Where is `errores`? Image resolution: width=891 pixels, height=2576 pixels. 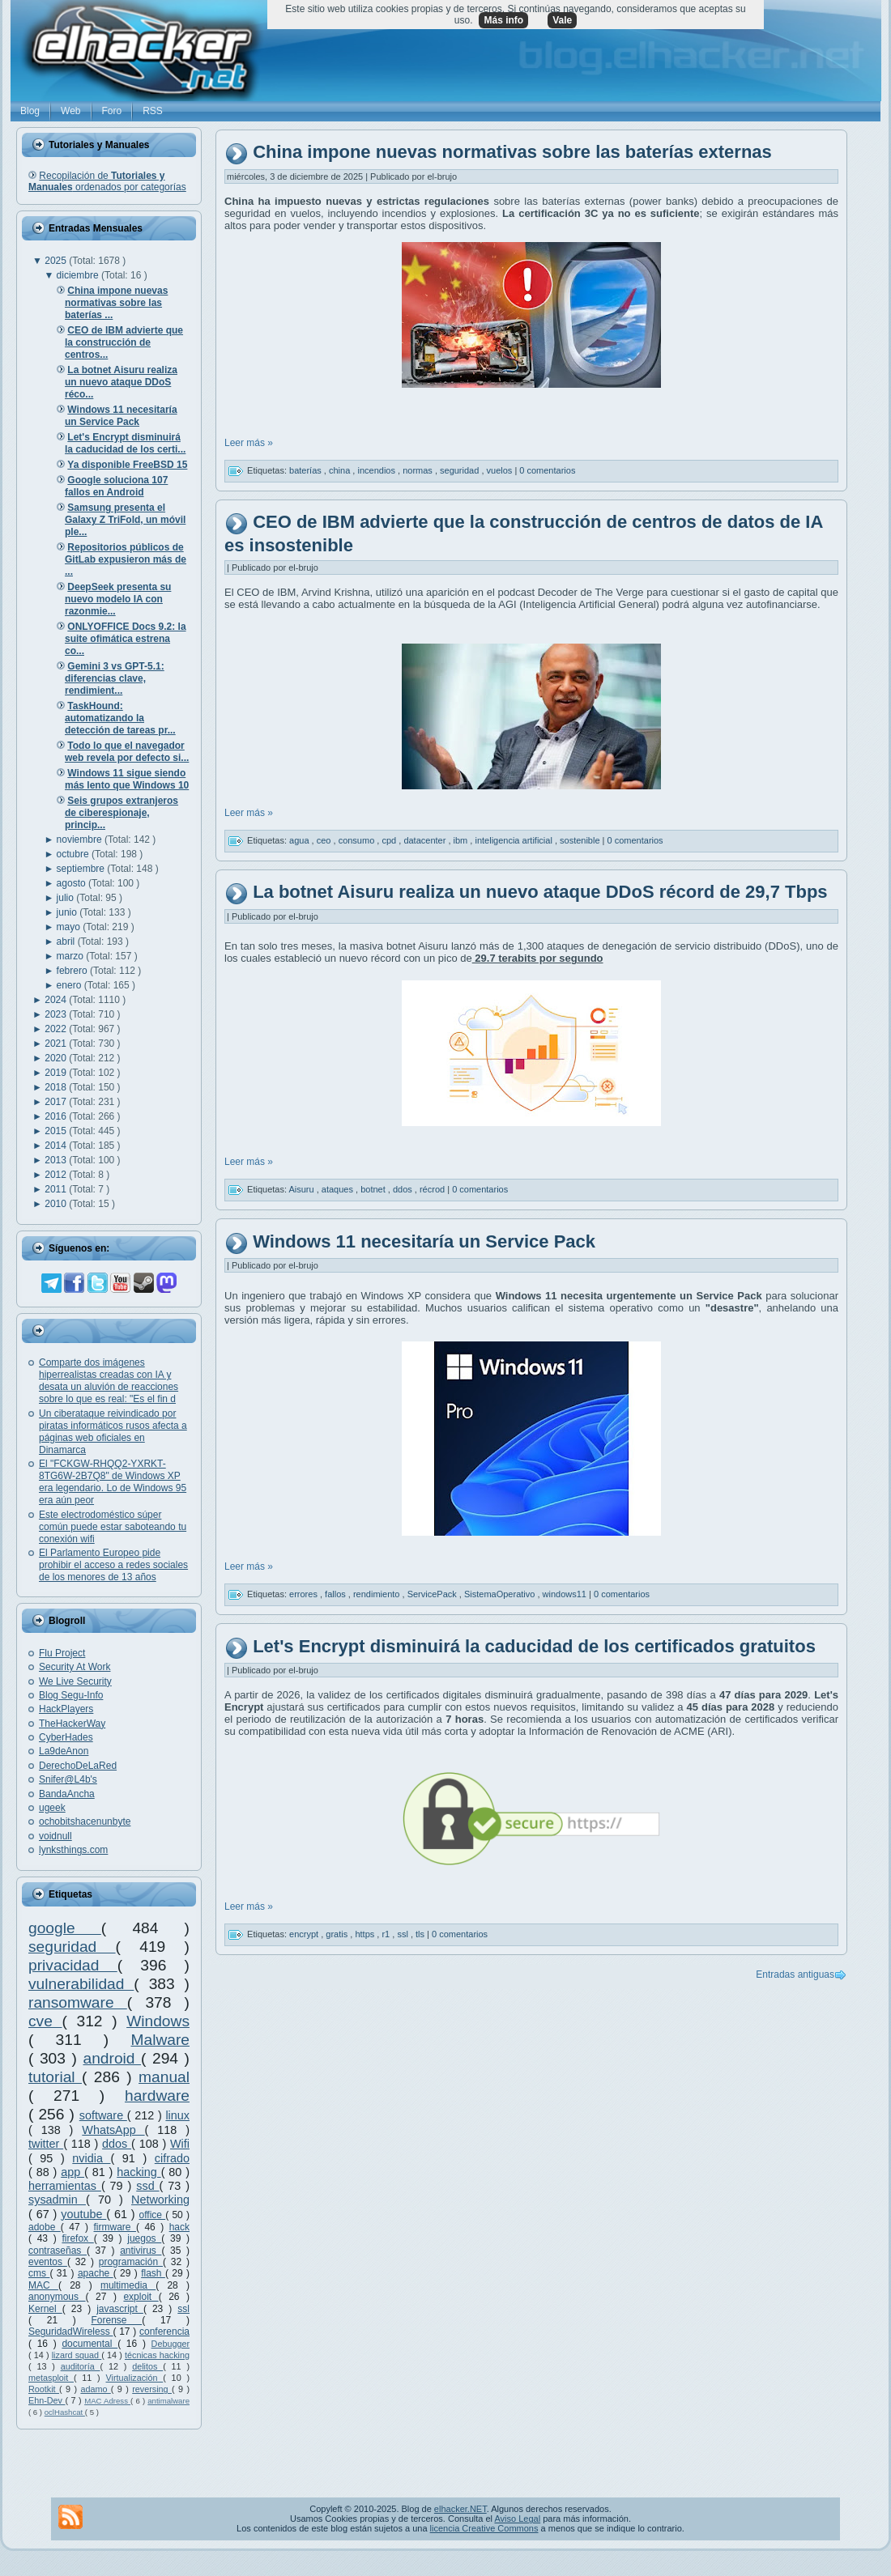
errores is located at coordinates (304, 1594).